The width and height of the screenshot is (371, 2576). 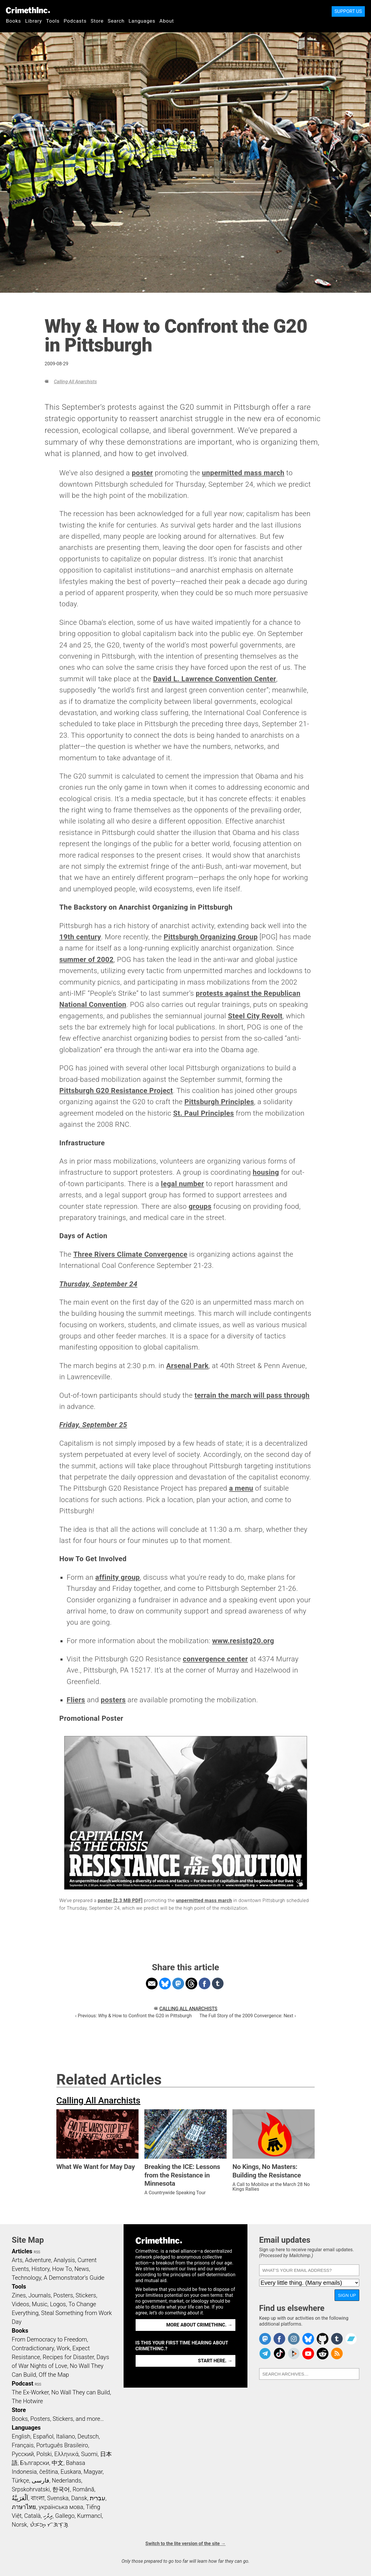 I want to click on Fliers, so click(x=76, y=1700).